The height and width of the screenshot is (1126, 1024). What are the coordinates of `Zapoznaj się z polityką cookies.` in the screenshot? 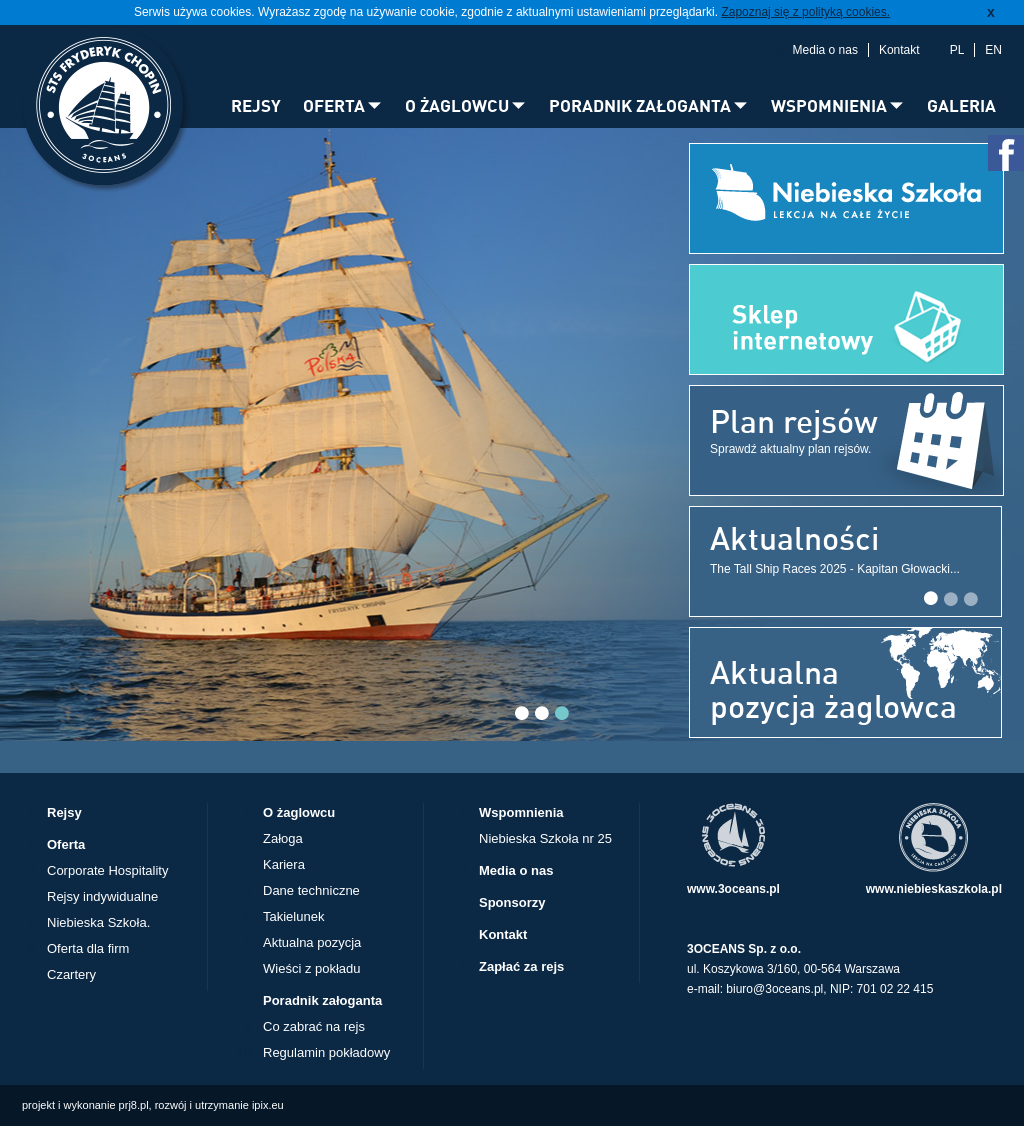 It's located at (805, 12).